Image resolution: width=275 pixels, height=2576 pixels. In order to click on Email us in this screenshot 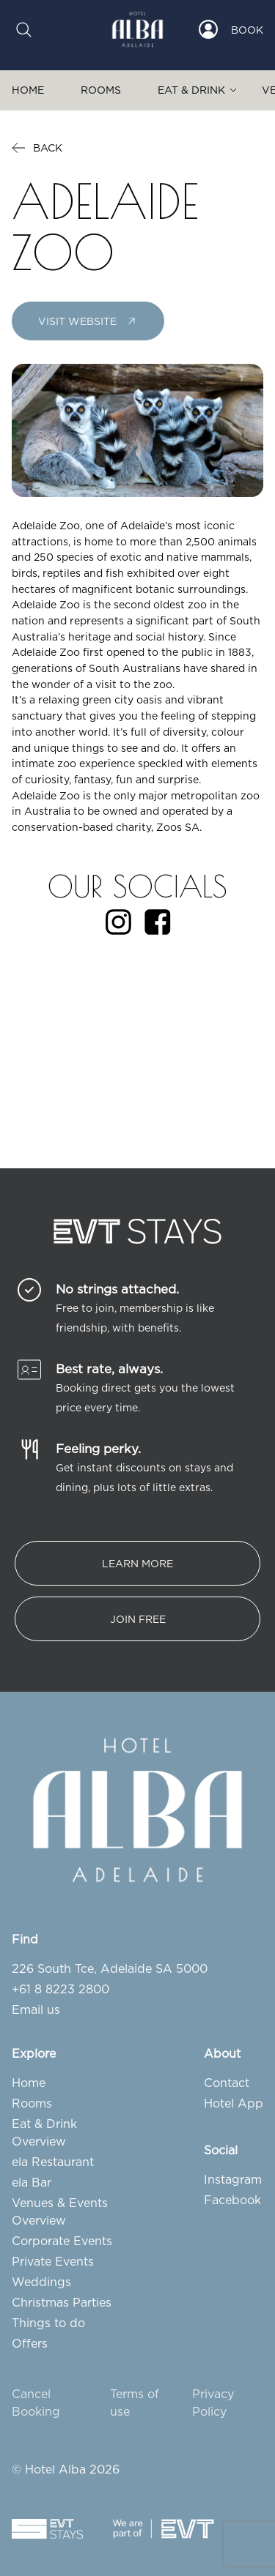, I will do `click(36, 2009)`.